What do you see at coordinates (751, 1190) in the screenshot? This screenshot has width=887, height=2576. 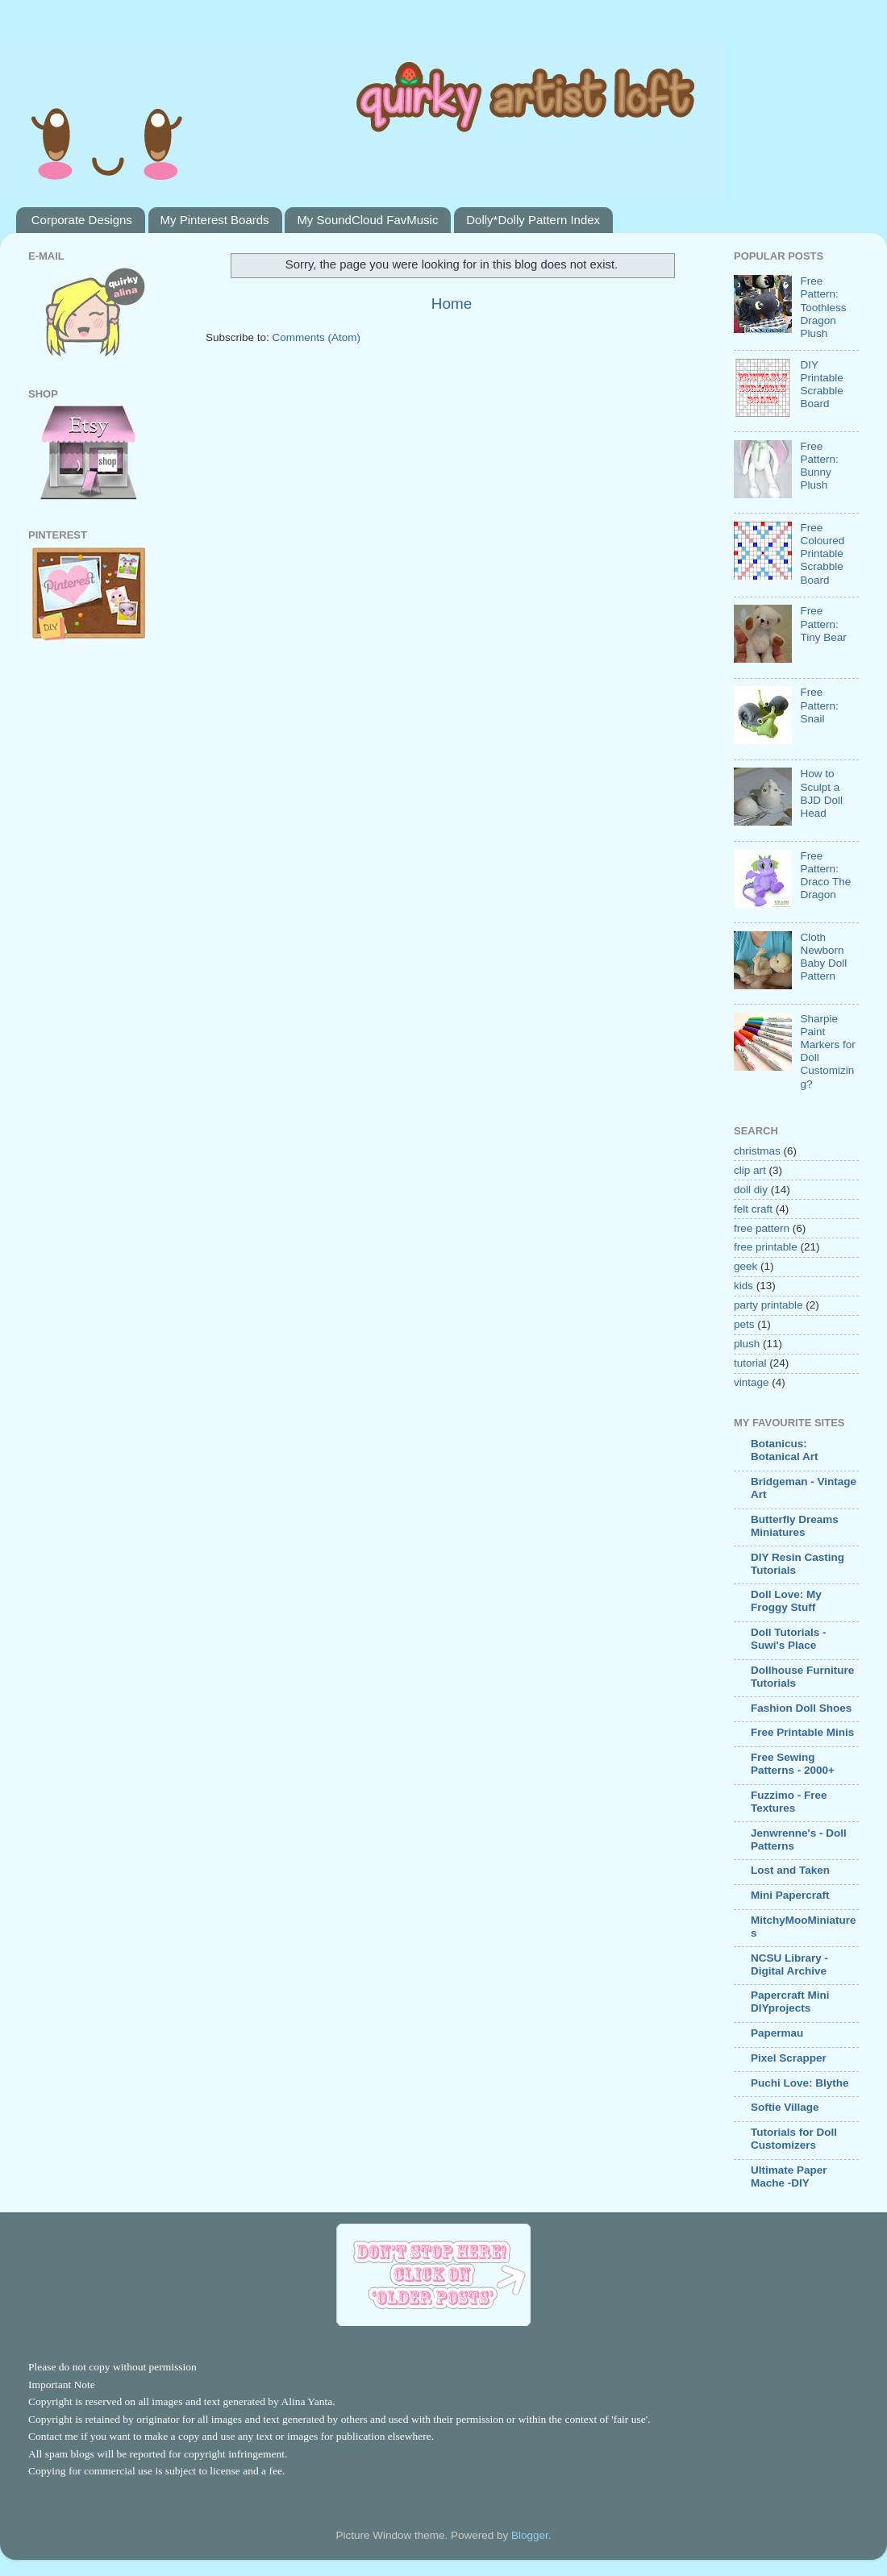 I see `doll diy` at bounding box center [751, 1190].